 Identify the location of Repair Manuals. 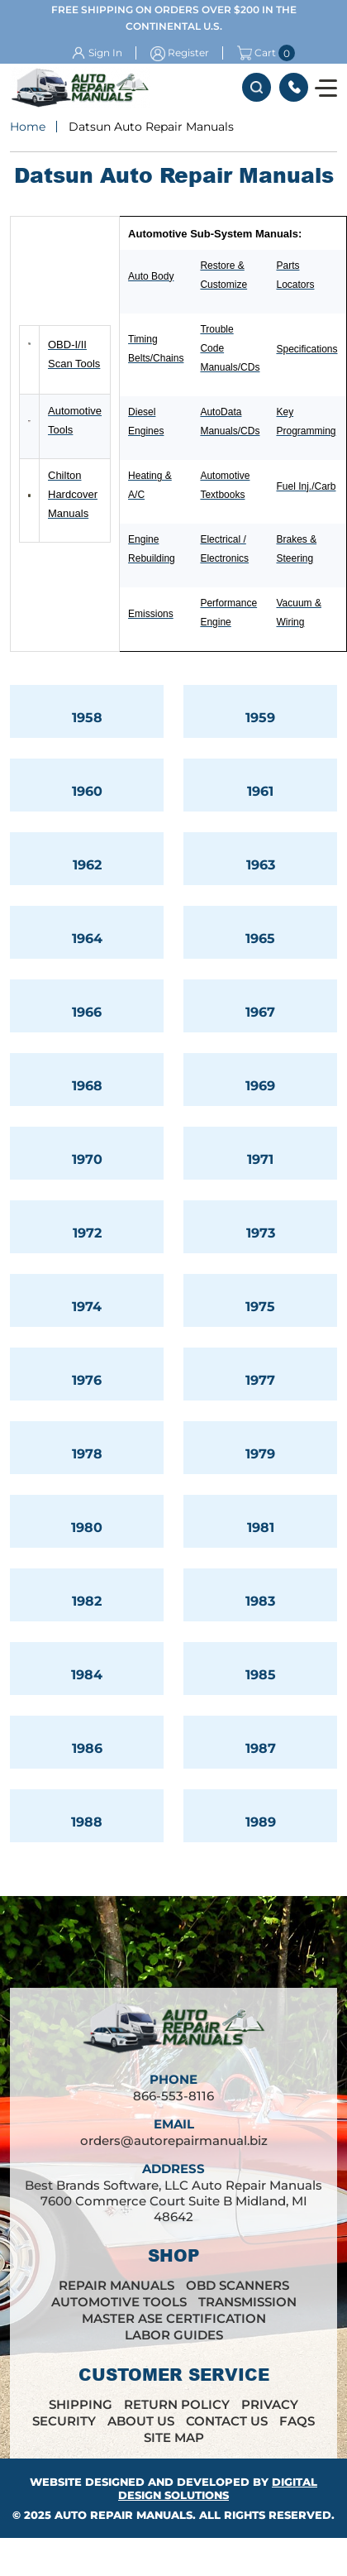
(116, 2285).